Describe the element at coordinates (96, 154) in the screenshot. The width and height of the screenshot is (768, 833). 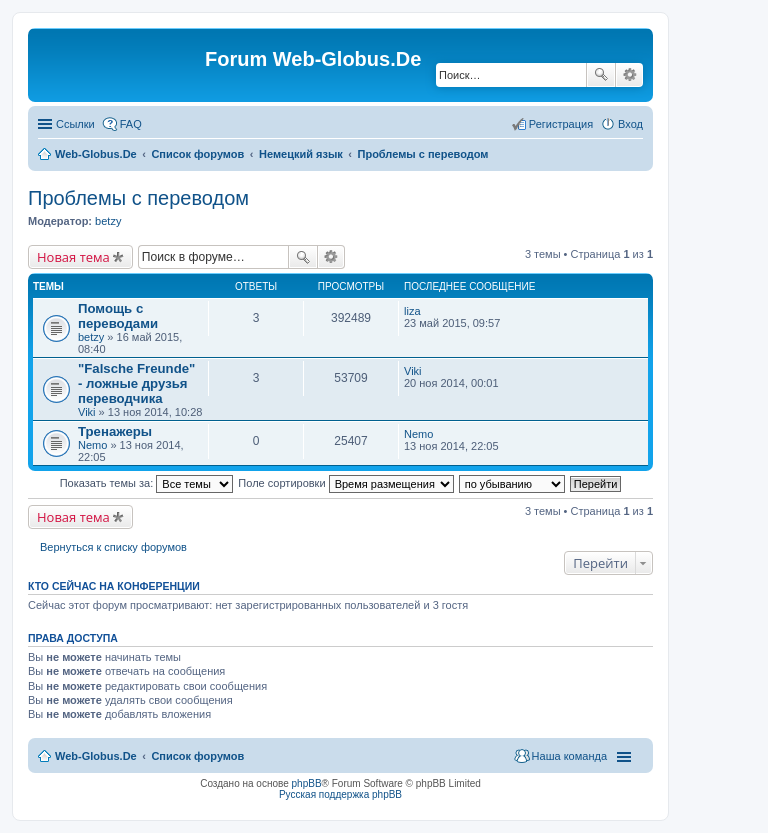
I see `Web-Globus.De` at that location.